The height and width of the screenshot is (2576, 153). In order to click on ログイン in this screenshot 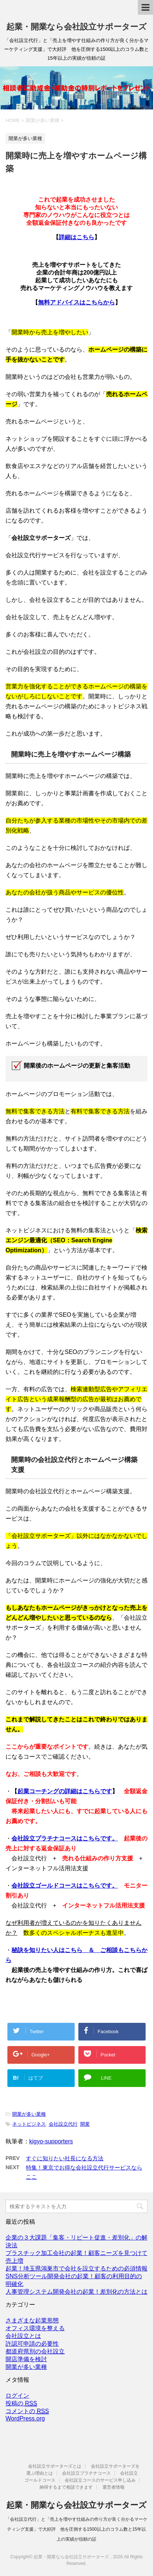, I will do `click(17, 2395)`.